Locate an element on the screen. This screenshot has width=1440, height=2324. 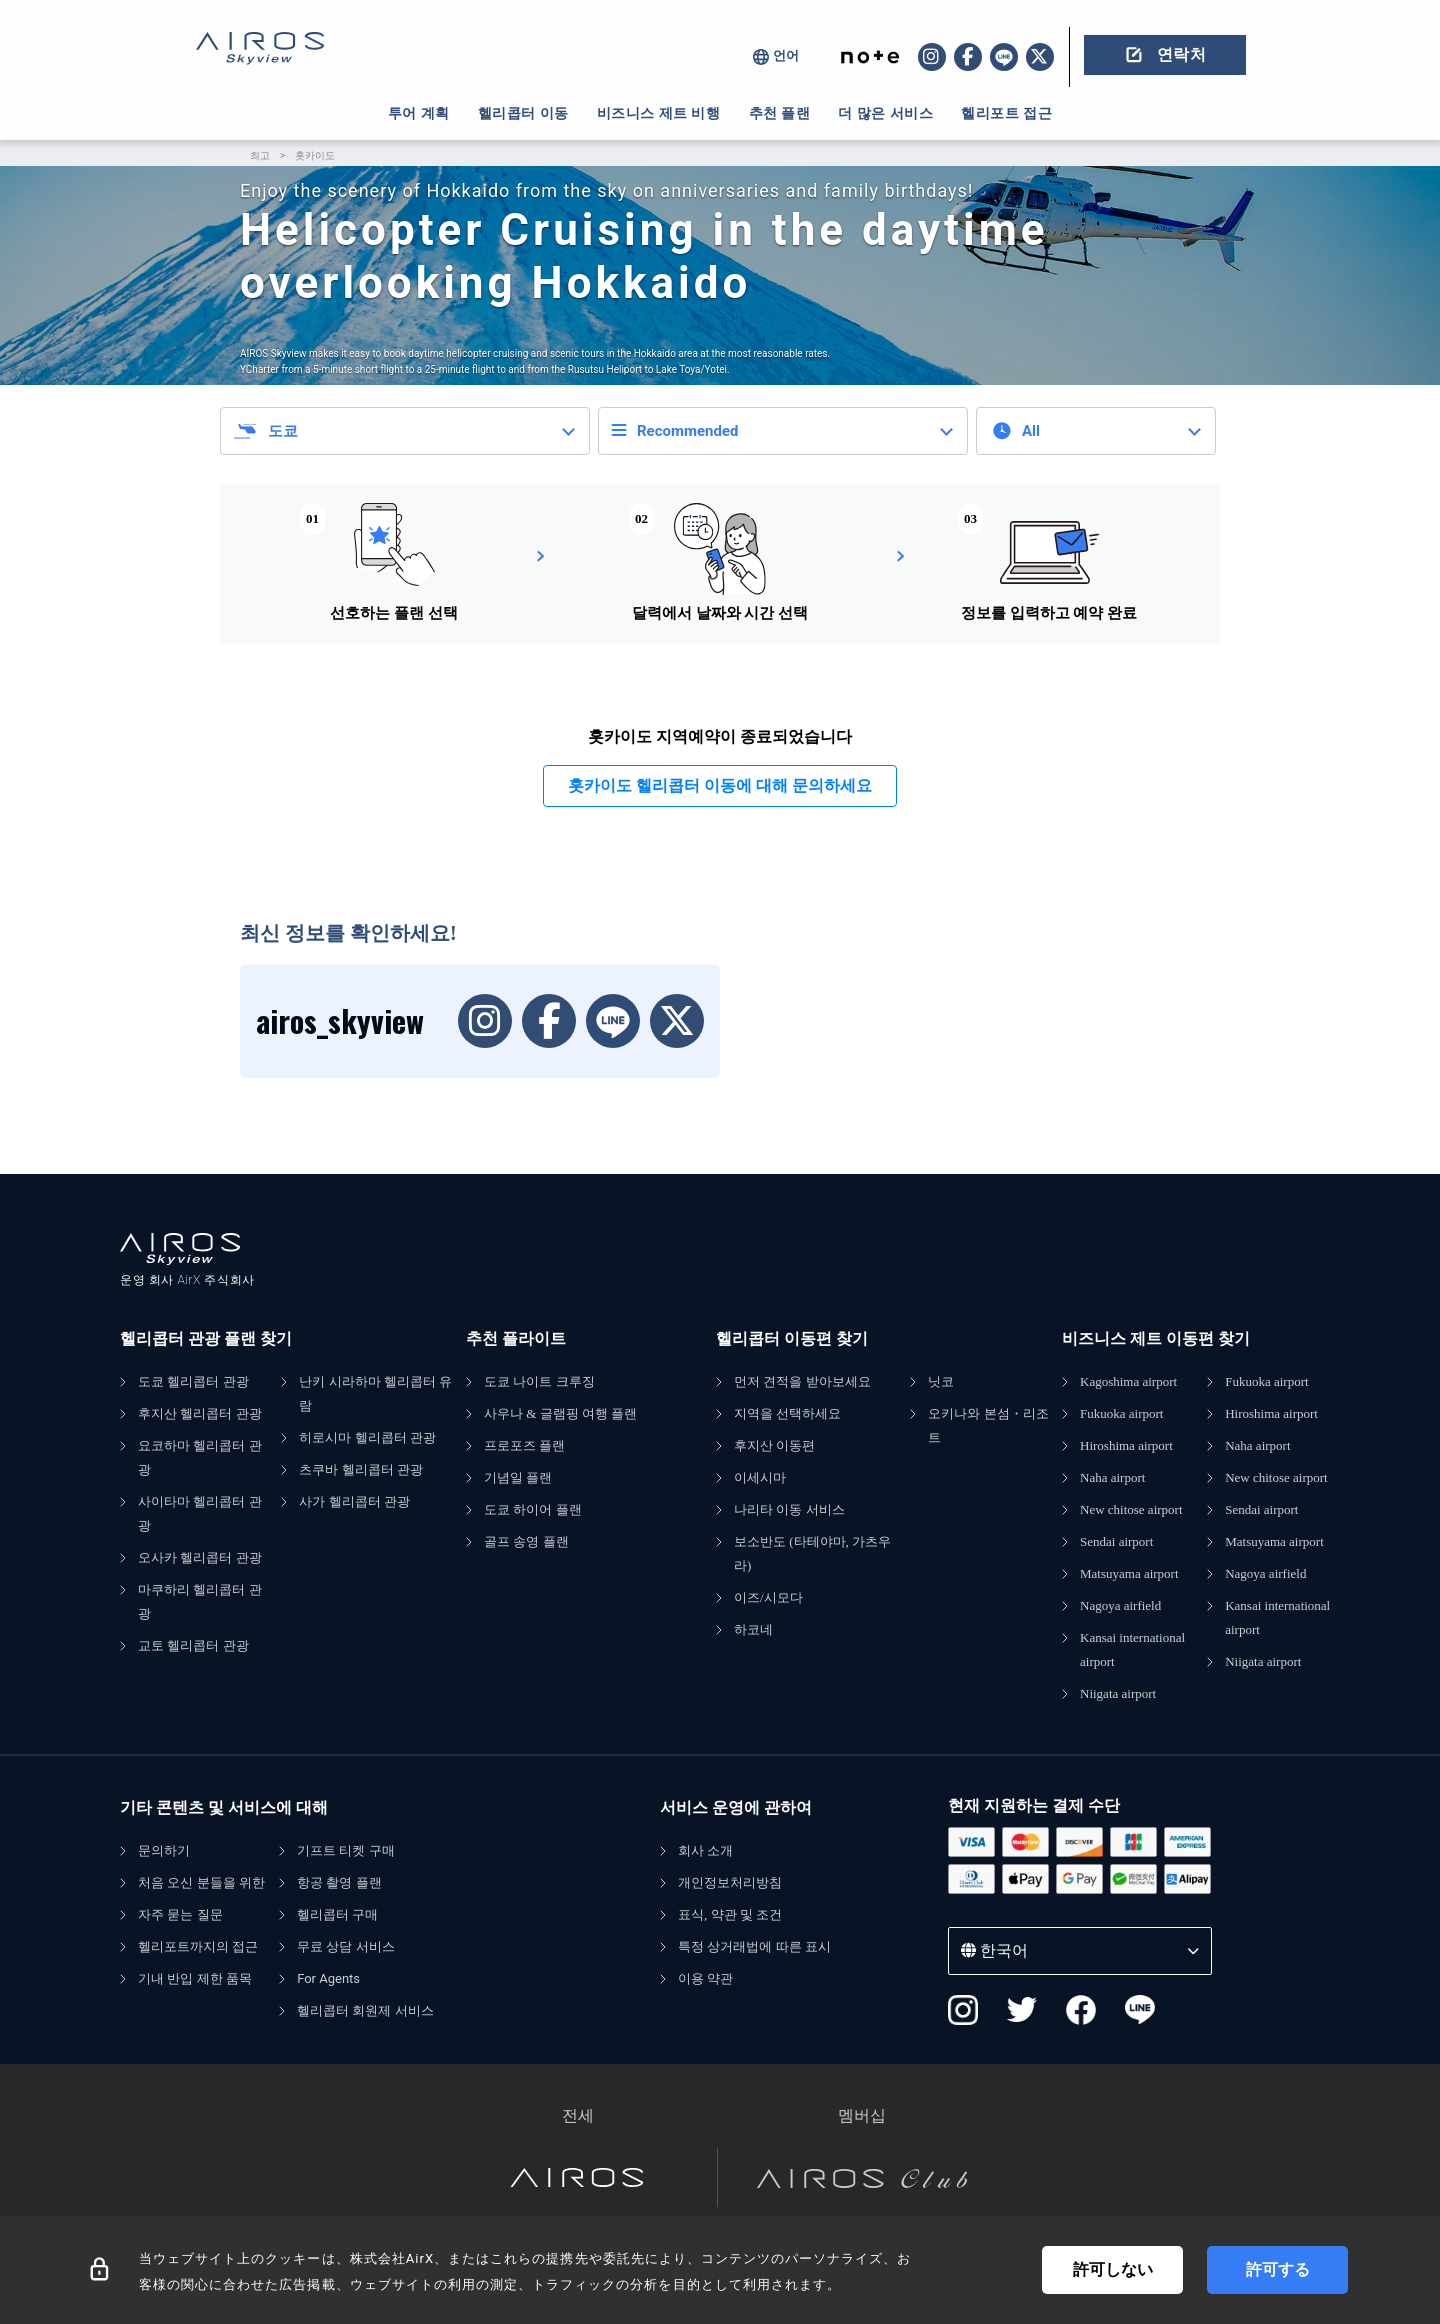
기내 반입 제한 품목 is located at coordinates (195, 1978).